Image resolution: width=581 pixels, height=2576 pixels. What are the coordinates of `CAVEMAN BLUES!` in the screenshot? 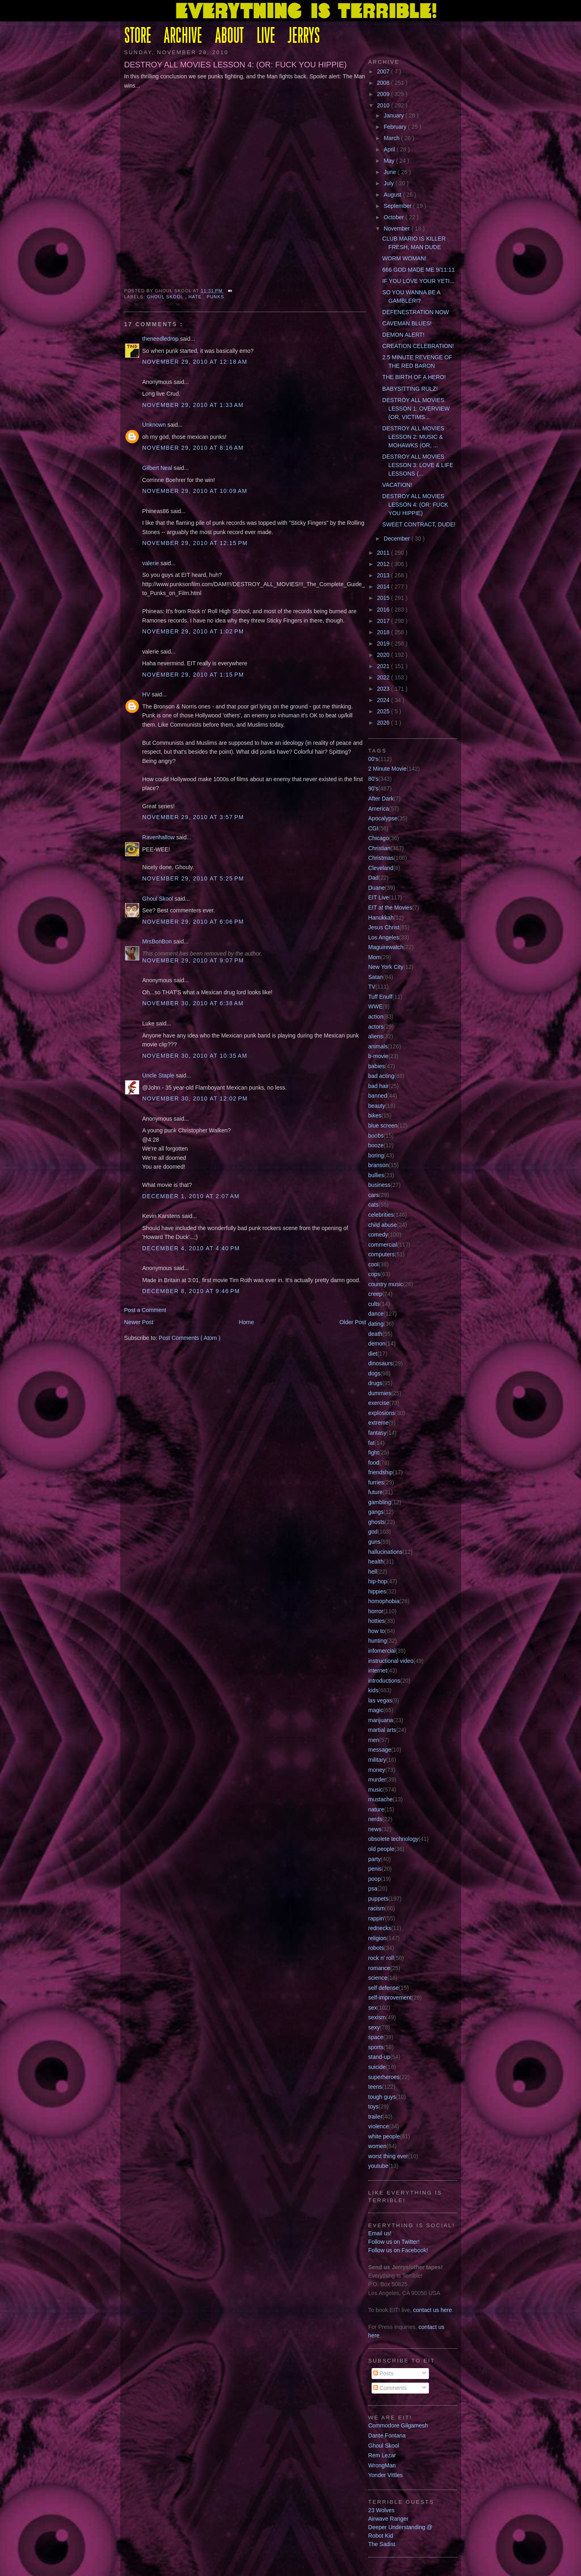 It's located at (407, 323).